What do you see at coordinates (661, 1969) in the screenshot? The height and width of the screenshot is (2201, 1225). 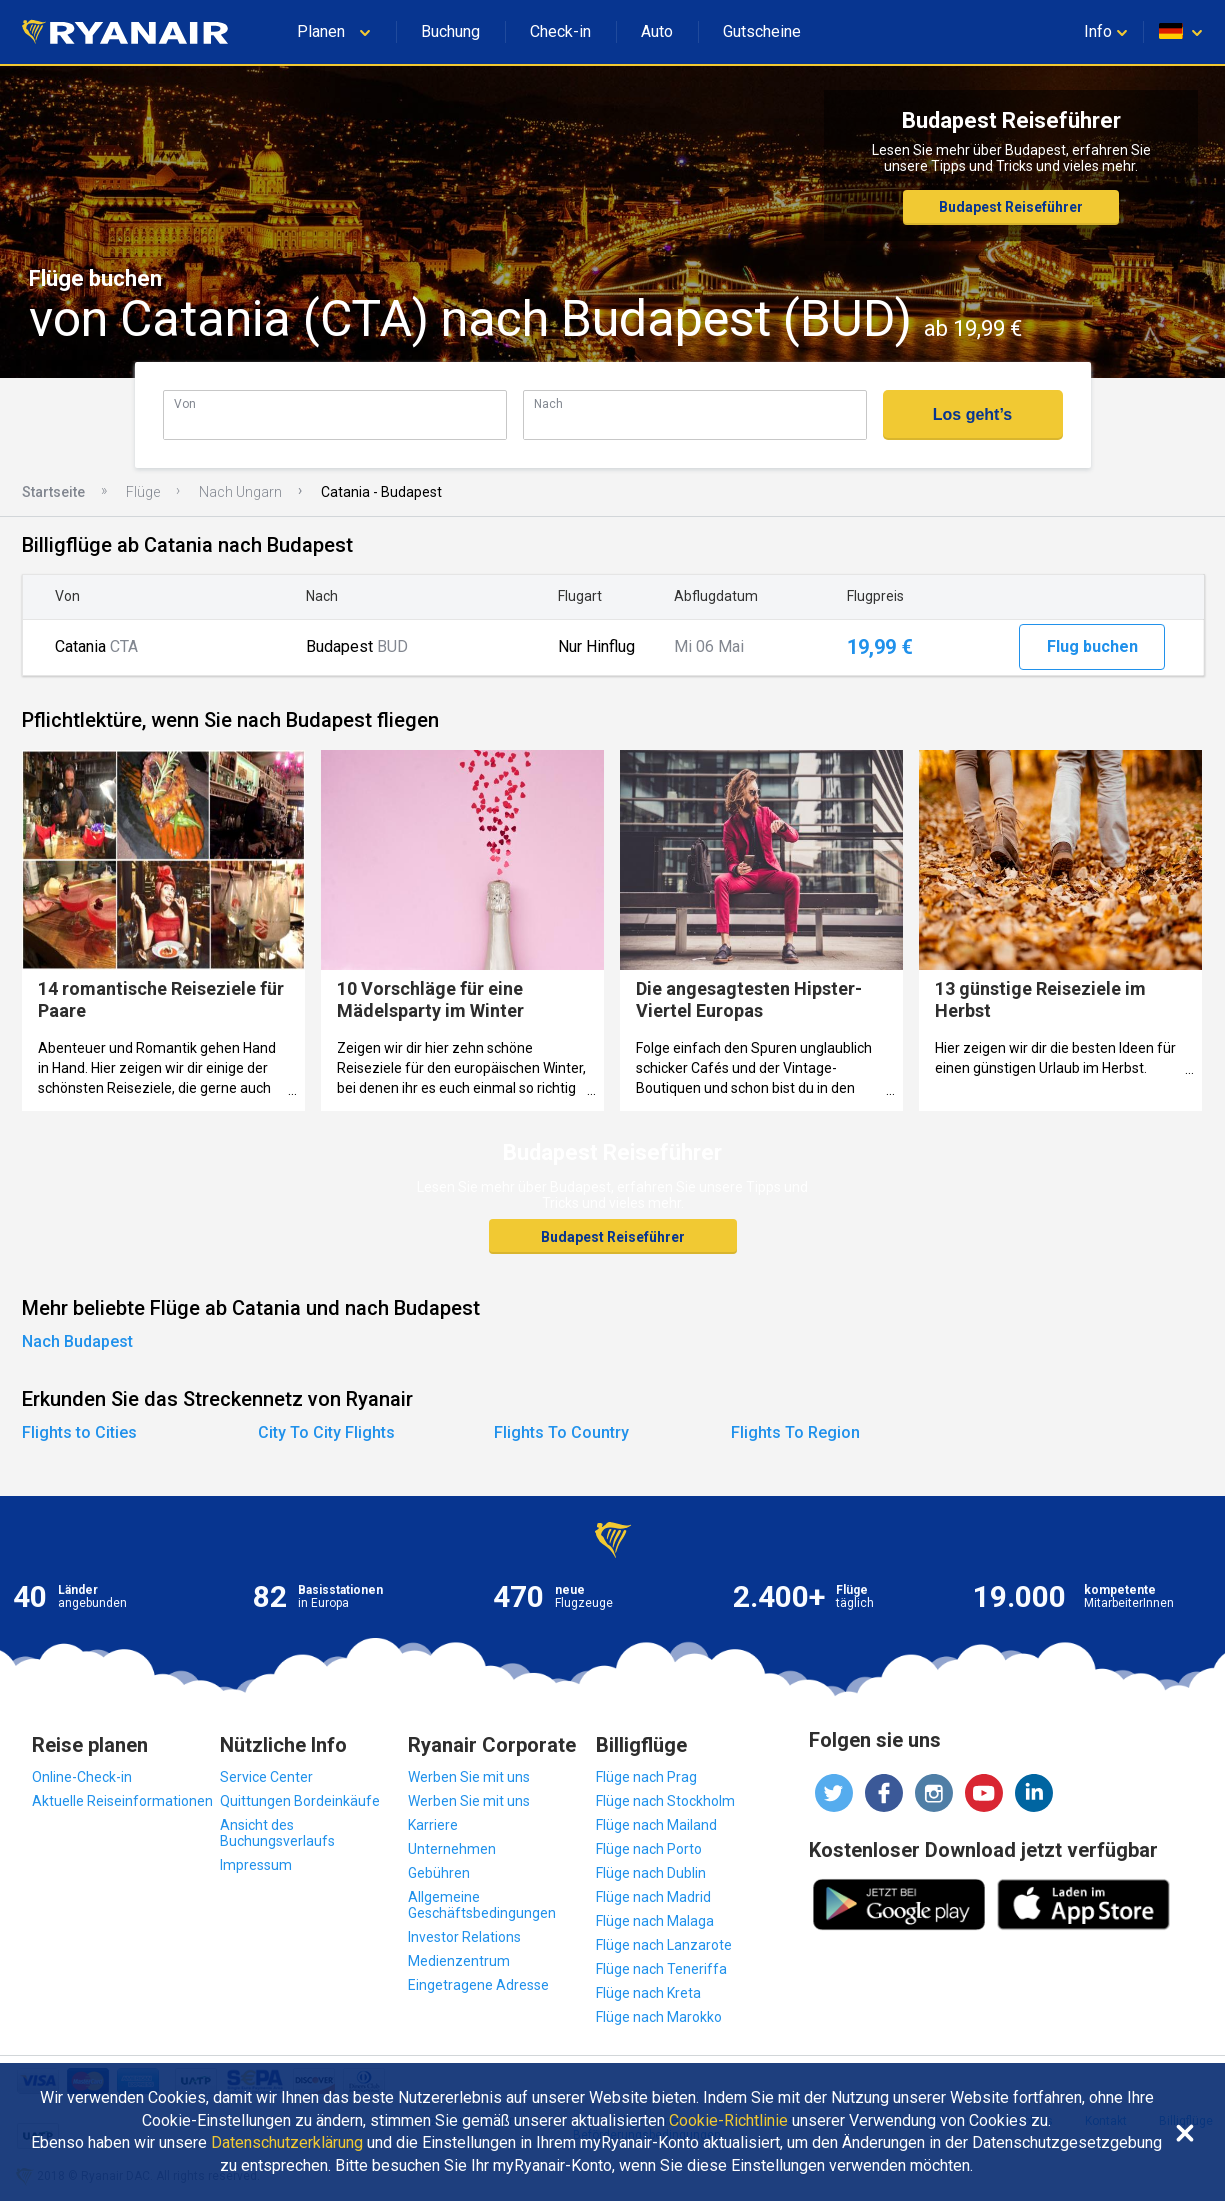 I see `Flüge nach Teneriffa` at bounding box center [661, 1969].